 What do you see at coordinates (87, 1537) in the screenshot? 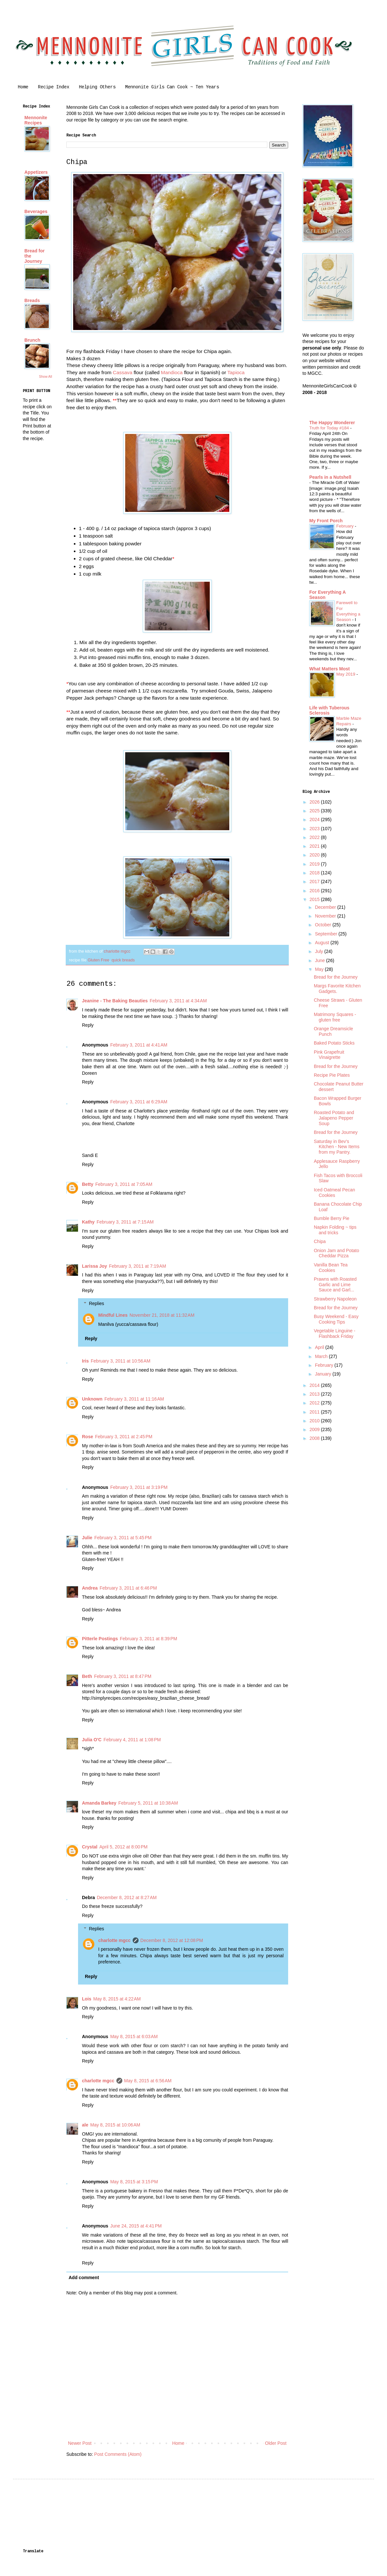
I see `Julie` at bounding box center [87, 1537].